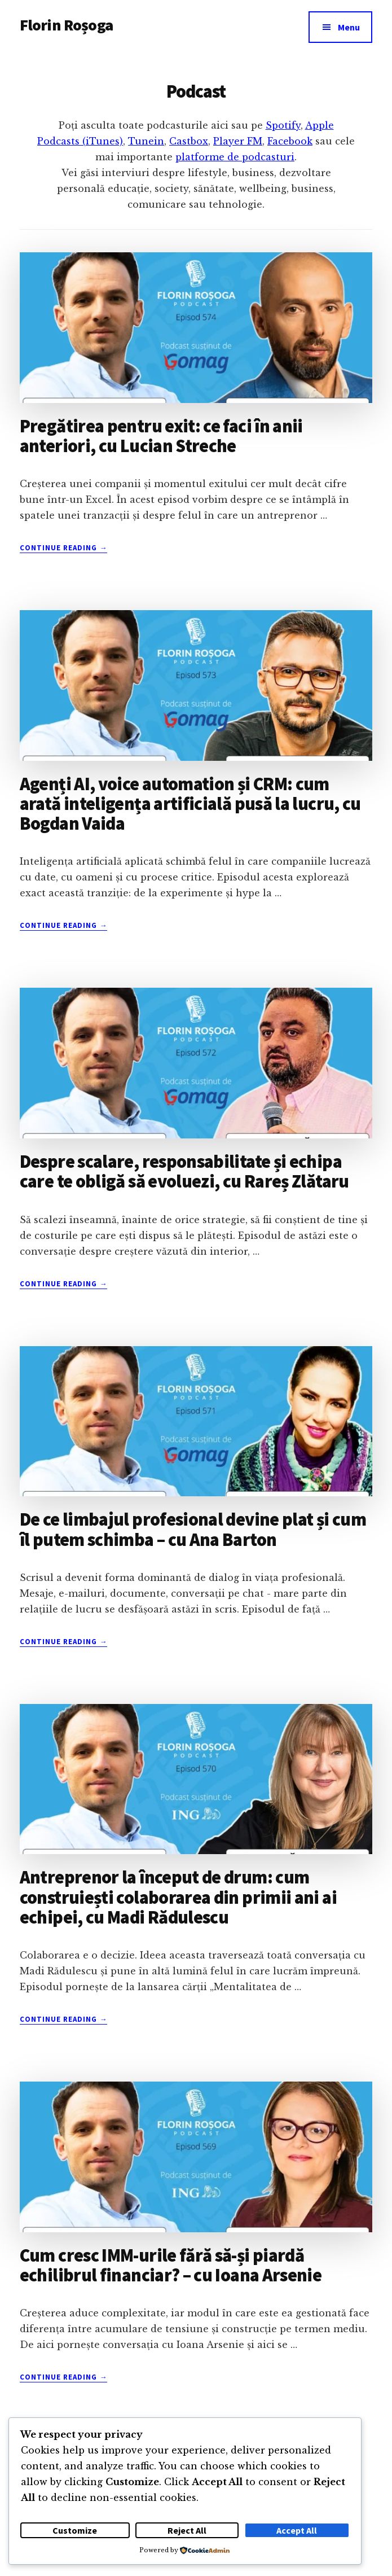  What do you see at coordinates (184, 1171) in the screenshot?
I see `Despre scalare, responsabilitate și echipa care te obligă să evoluezi, cu Rareș Zlătaru` at bounding box center [184, 1171].